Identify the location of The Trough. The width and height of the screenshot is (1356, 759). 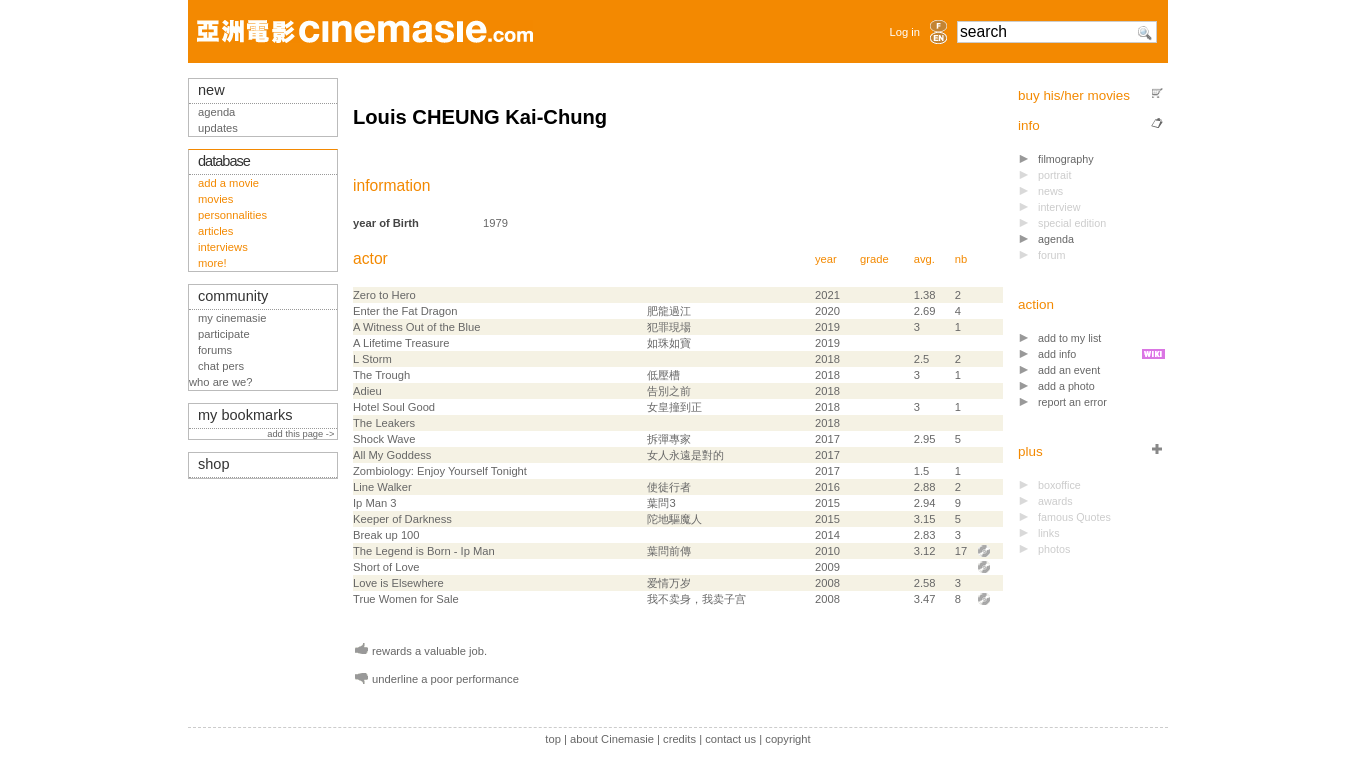
(381, 375).